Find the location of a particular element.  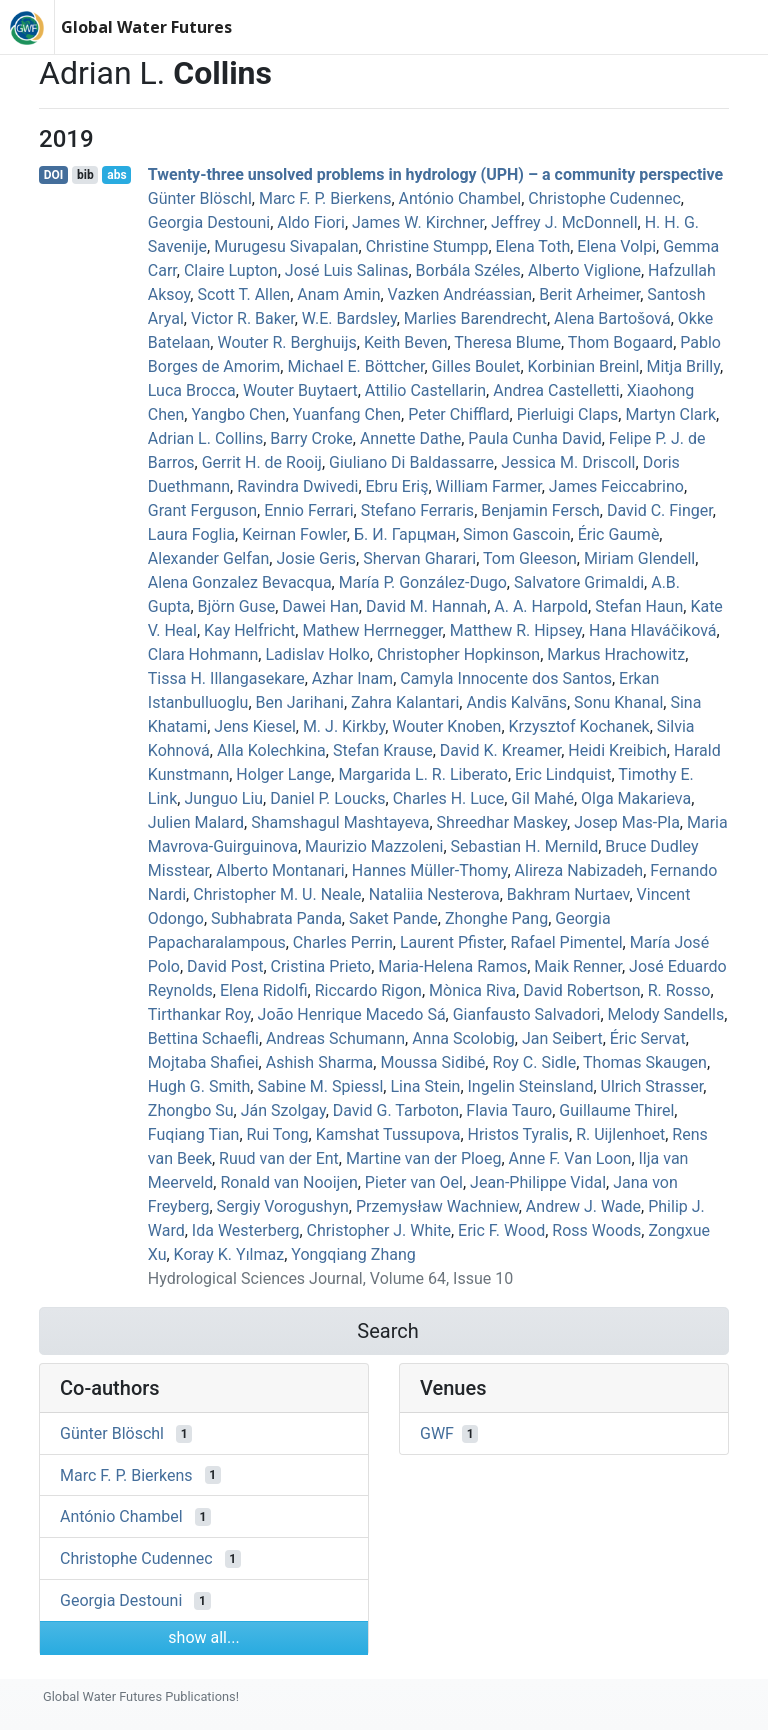

Hristos Tyralis is located at coordinates (519, 1134).